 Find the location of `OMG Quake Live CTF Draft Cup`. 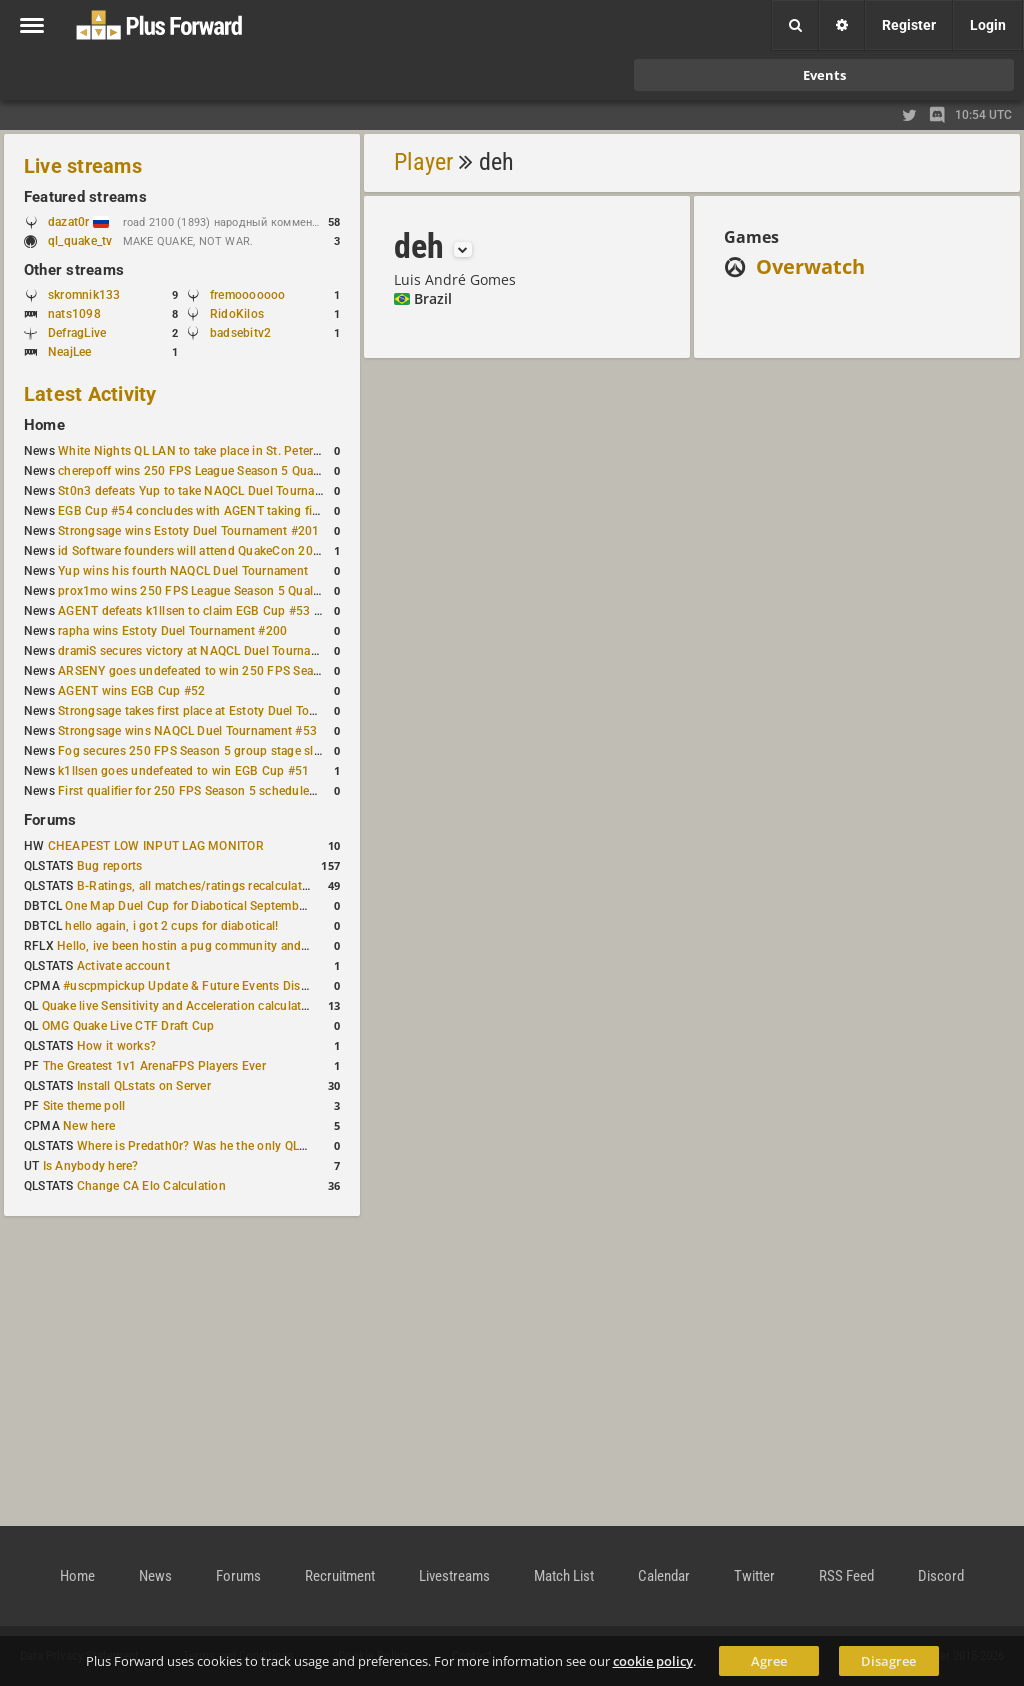

OMG Quake Live CTF Draft Cup is located at coordinates (128, 1026).